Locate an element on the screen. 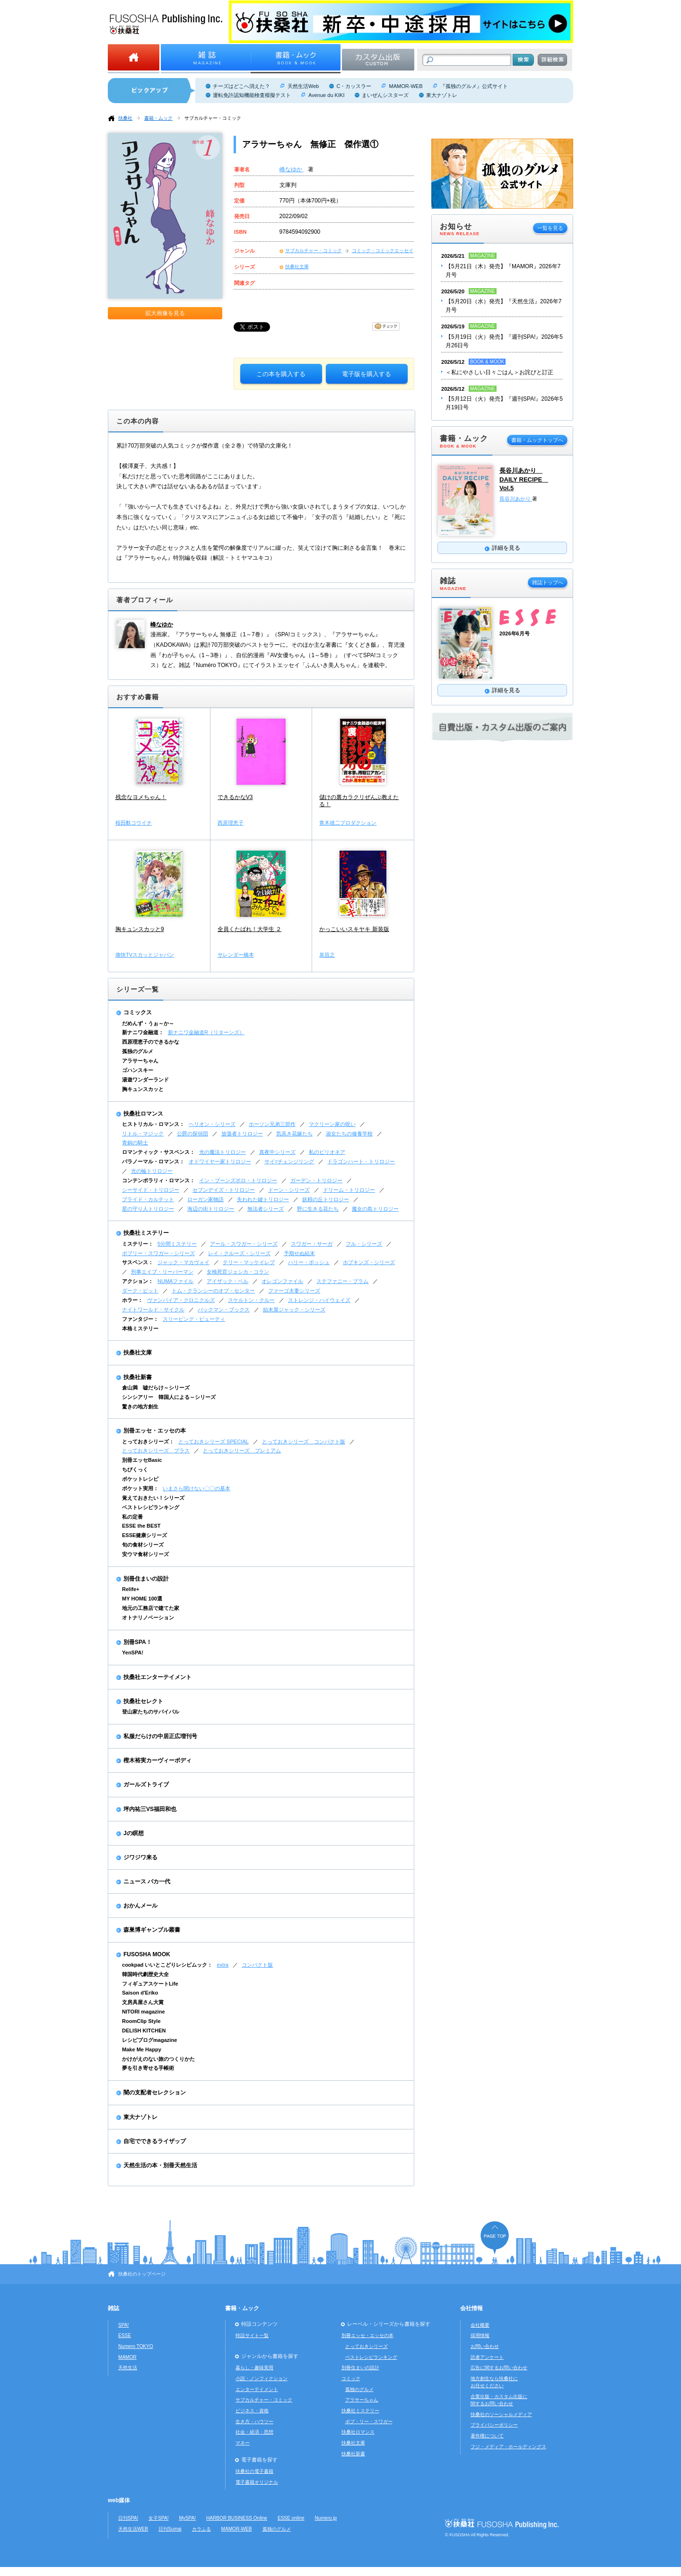 The width and height of the screenshot is (681, 2576). 旬の食材シリーズ is located at coordinates (143, 1544).